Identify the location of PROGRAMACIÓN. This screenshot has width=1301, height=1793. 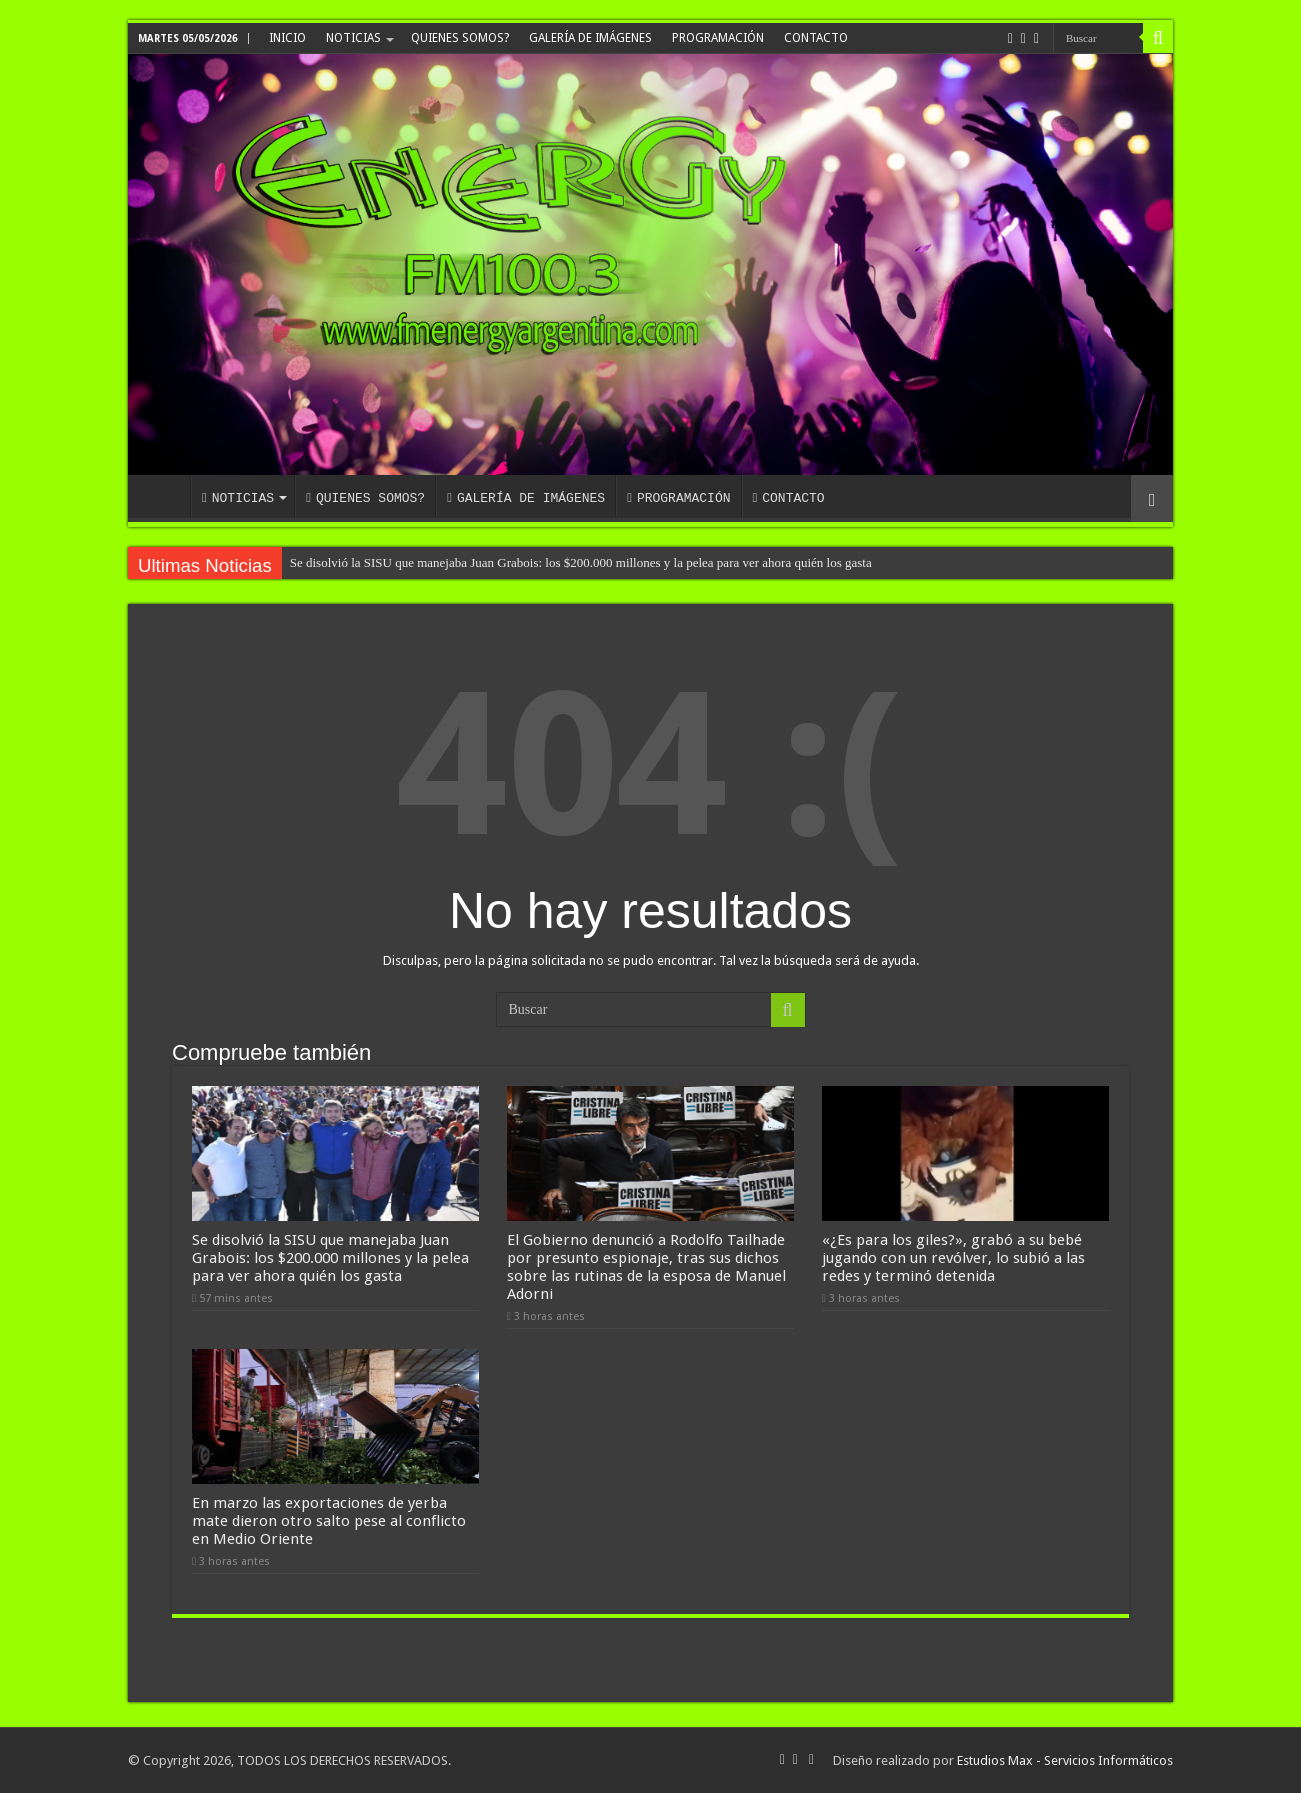
(718, 38).